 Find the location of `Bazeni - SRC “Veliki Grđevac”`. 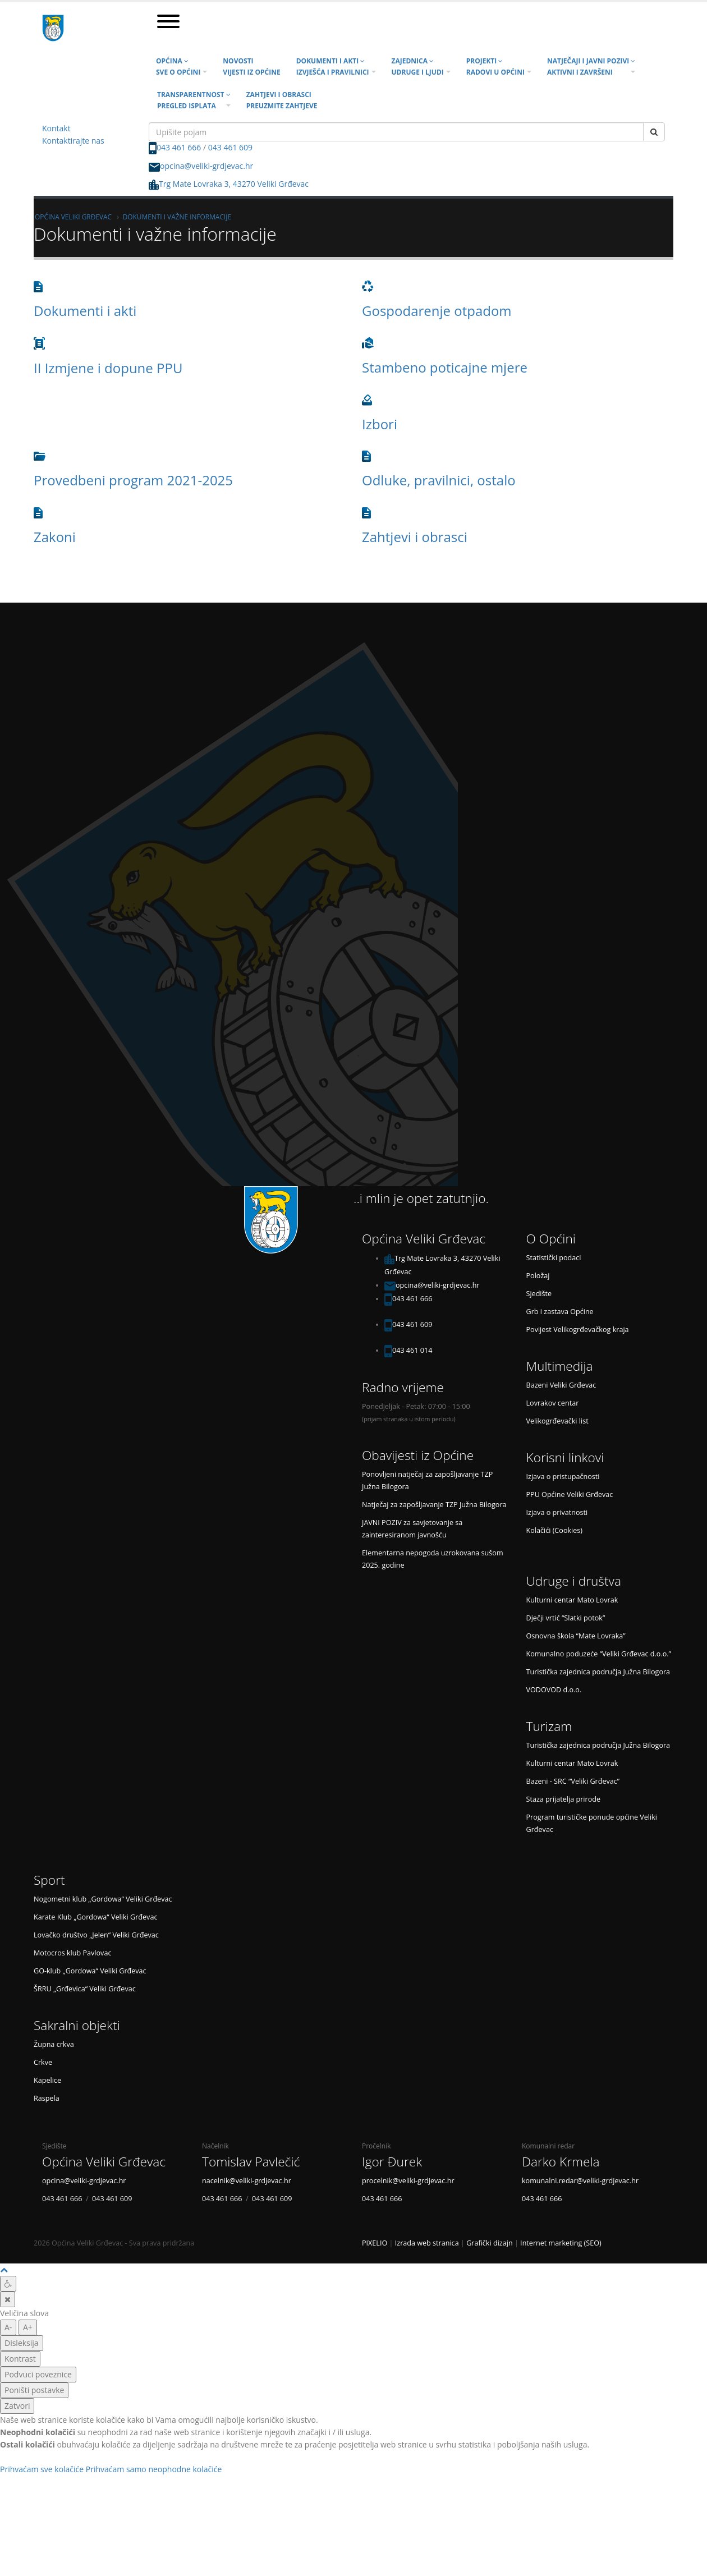

Bazeni - SRC “Veliki Grđevac” is located at coordinates (573, 1781).